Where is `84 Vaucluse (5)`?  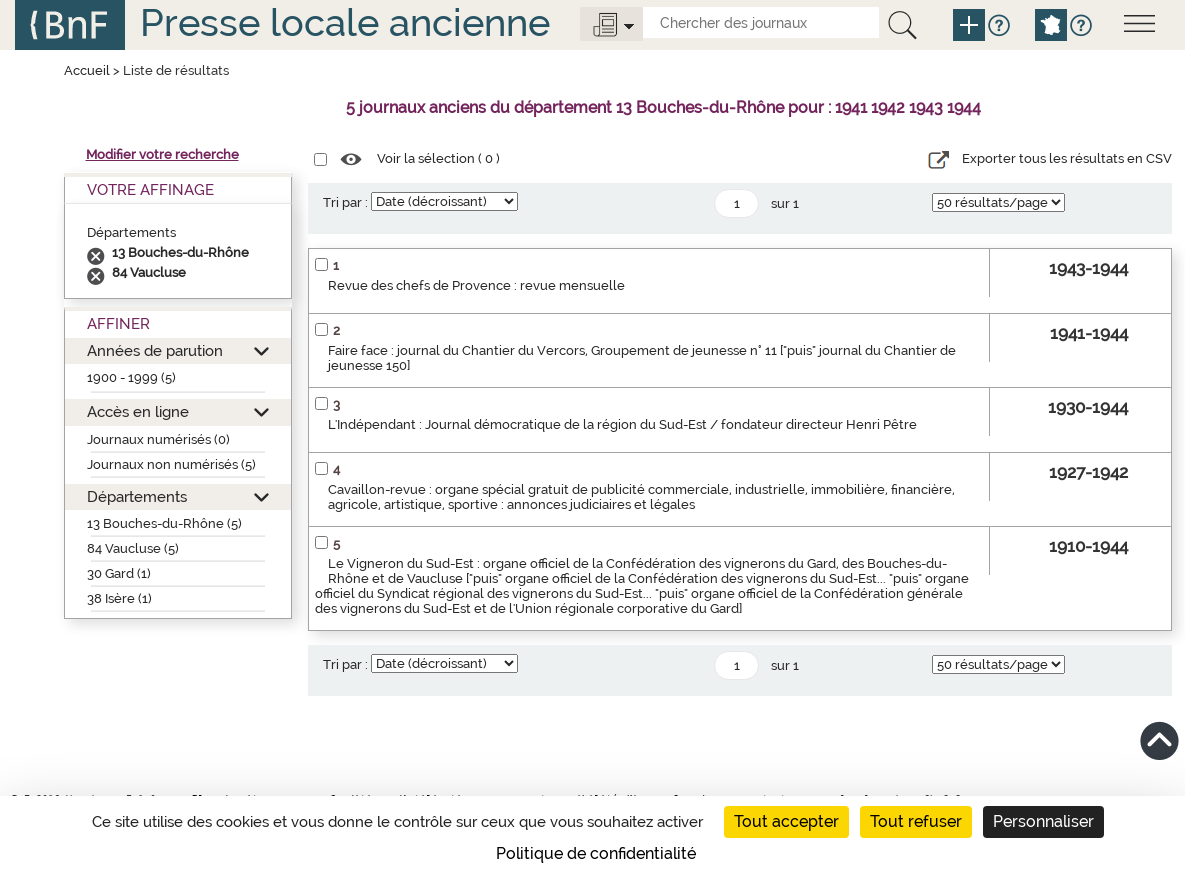 84 Vaucluse (5) is located at coordinates (133, 548).